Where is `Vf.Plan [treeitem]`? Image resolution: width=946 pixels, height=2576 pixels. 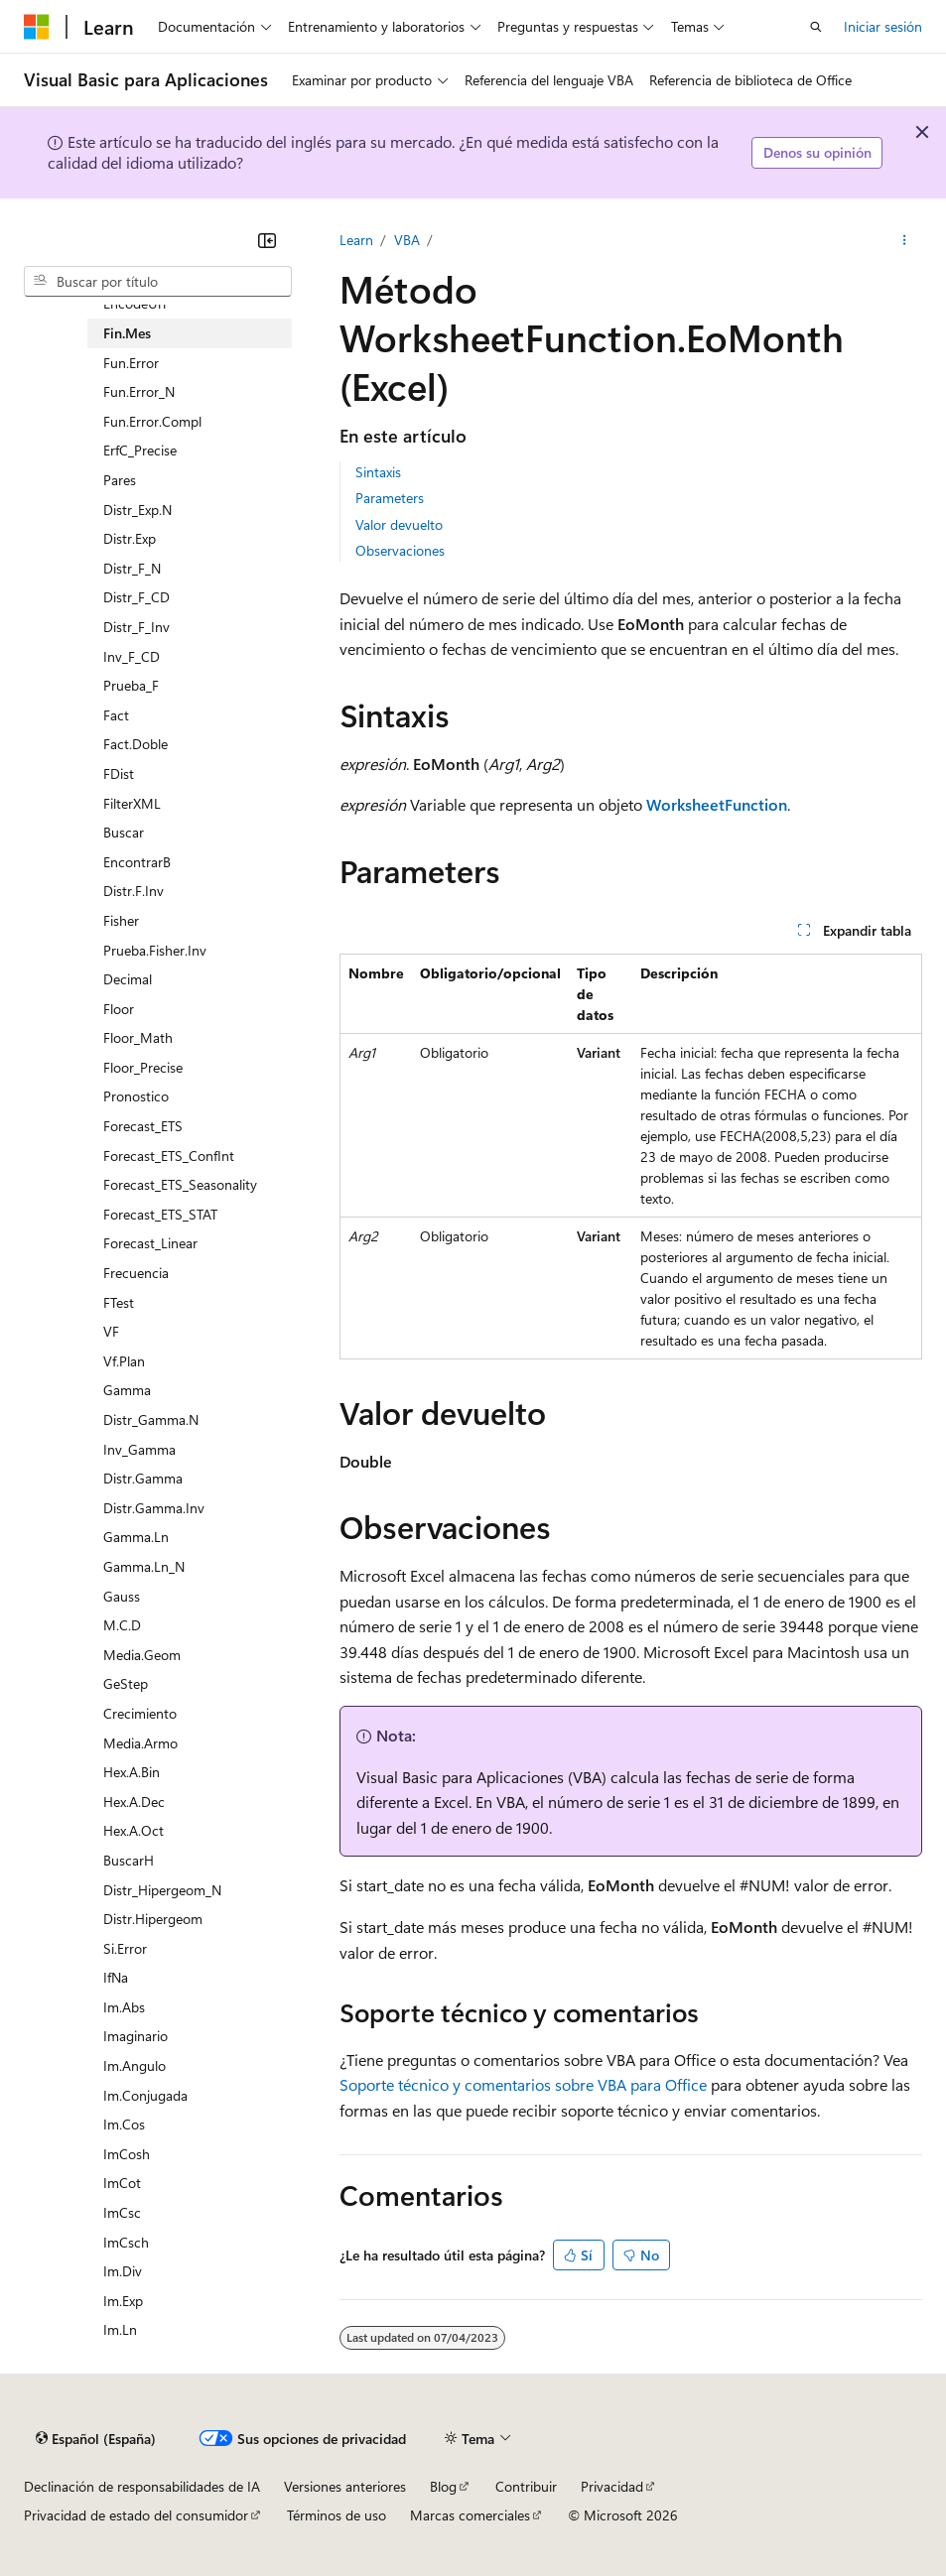 Vf.Plan [treeitem] is located at coordinates (124, 1361).